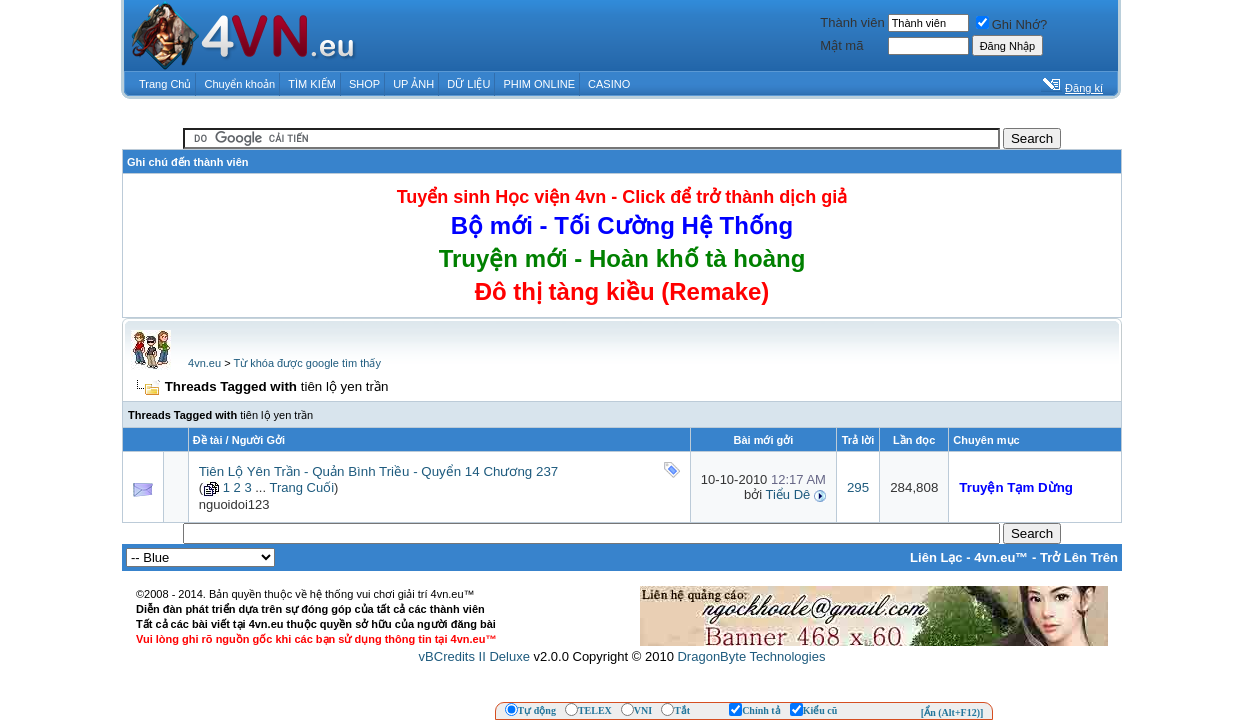  Describe the element at coordinates (301, 487) in the screenshot. I see `Trang Cuối` at that location.